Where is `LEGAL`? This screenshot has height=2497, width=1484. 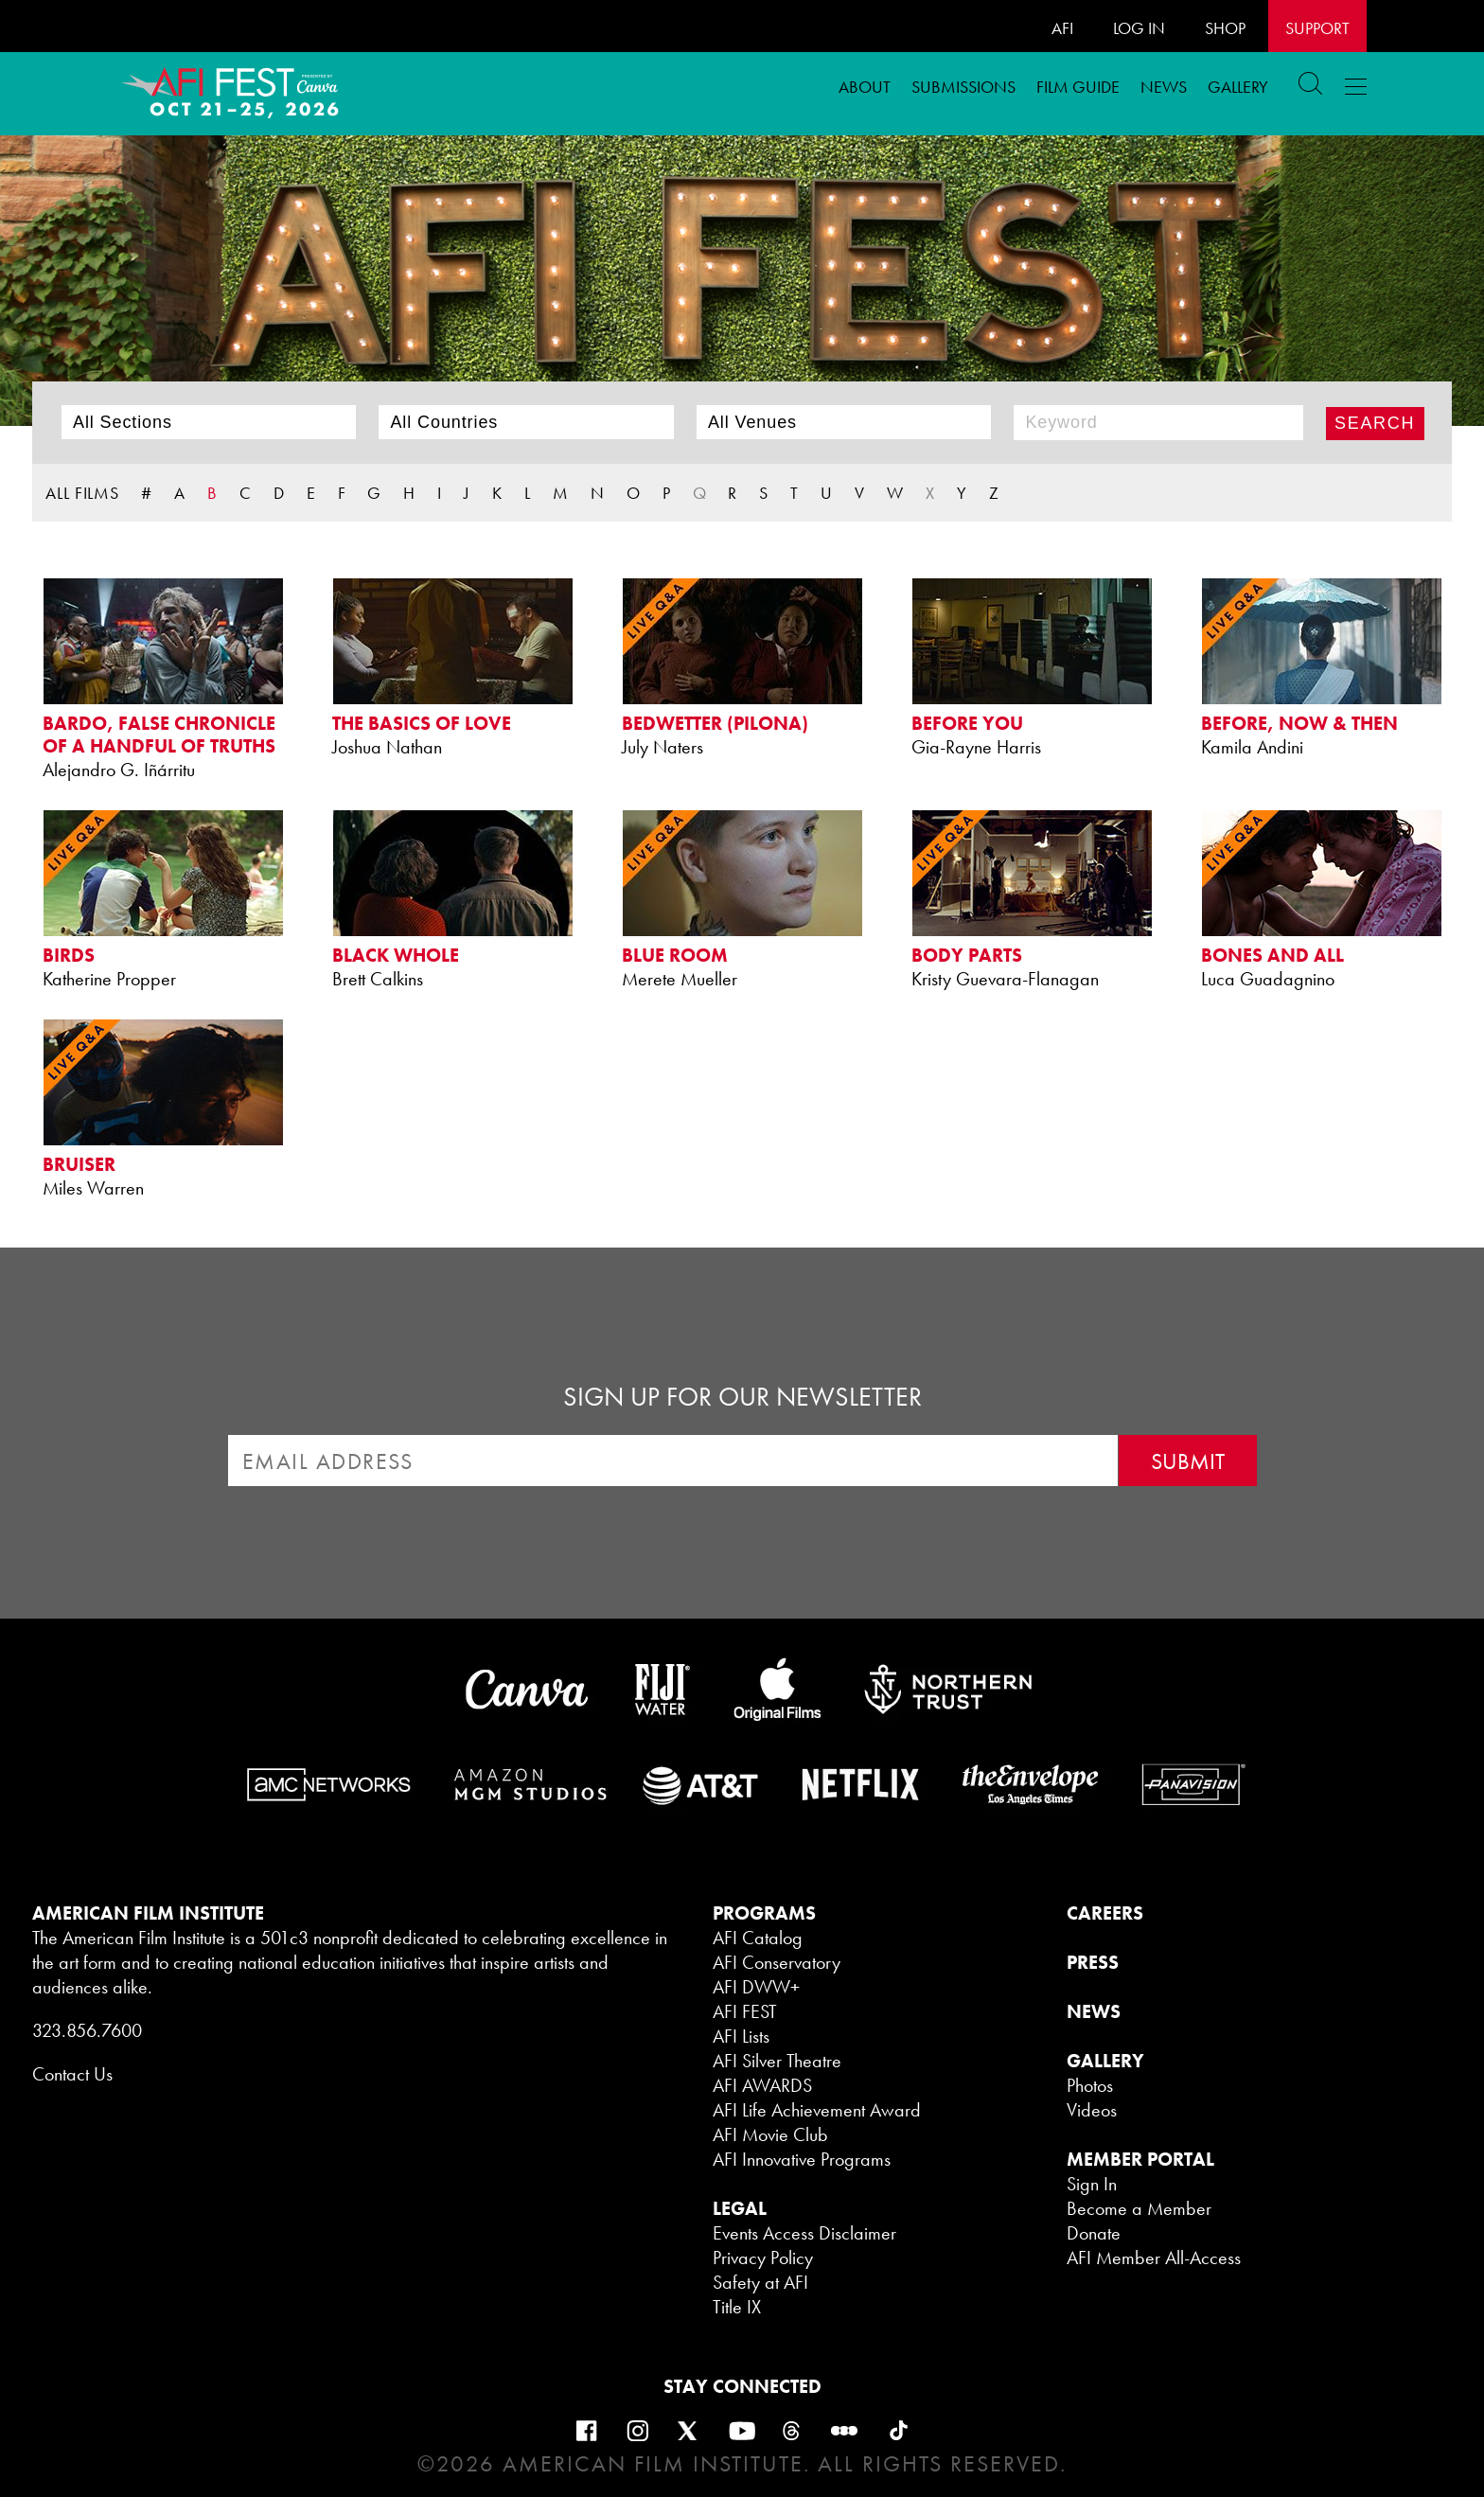 LEGAL is located at coordinates (740, 2208).